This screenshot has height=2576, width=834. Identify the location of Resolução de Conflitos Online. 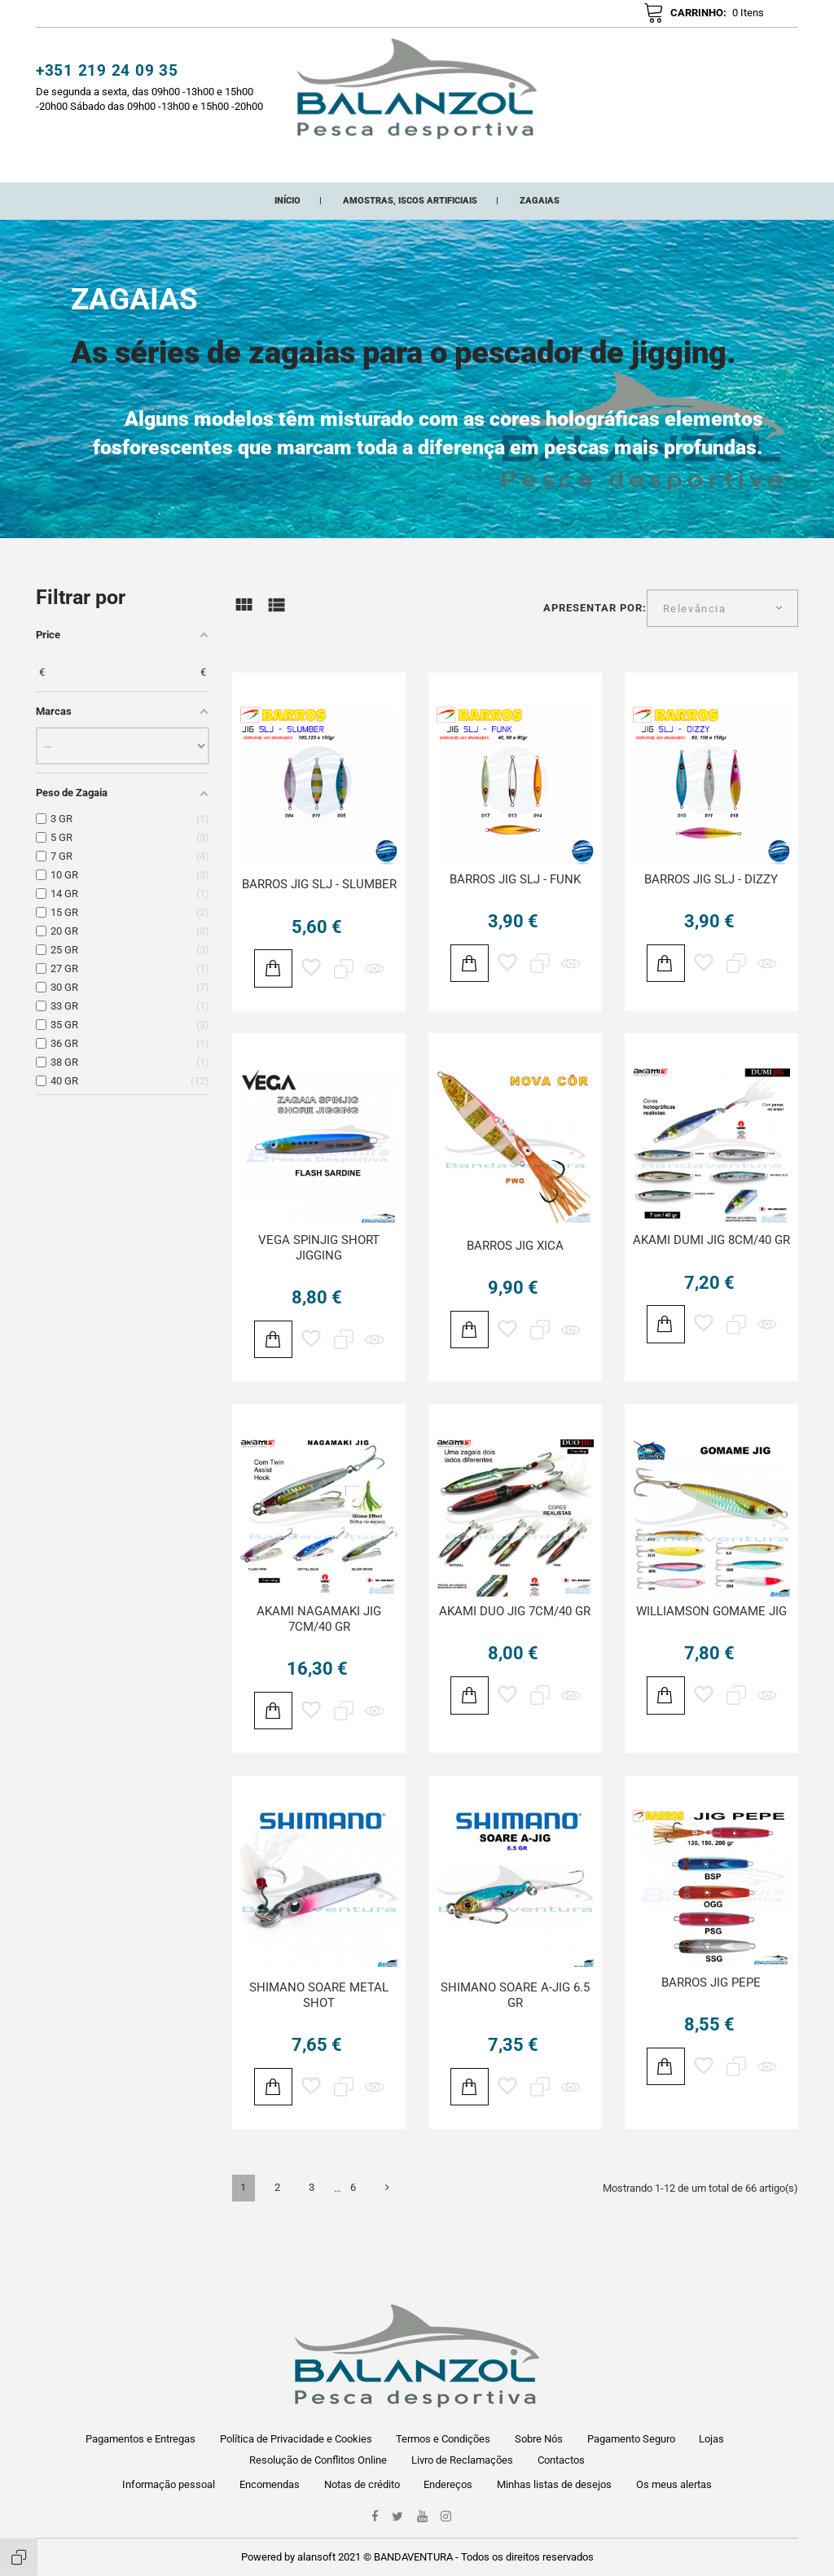
(318, 2460).